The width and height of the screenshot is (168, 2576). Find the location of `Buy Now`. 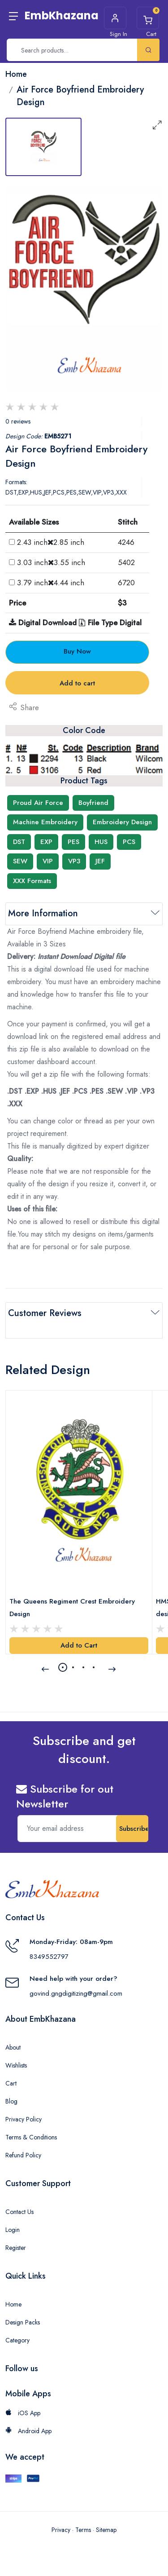

Buy Now is located at coordinates (77, 651).